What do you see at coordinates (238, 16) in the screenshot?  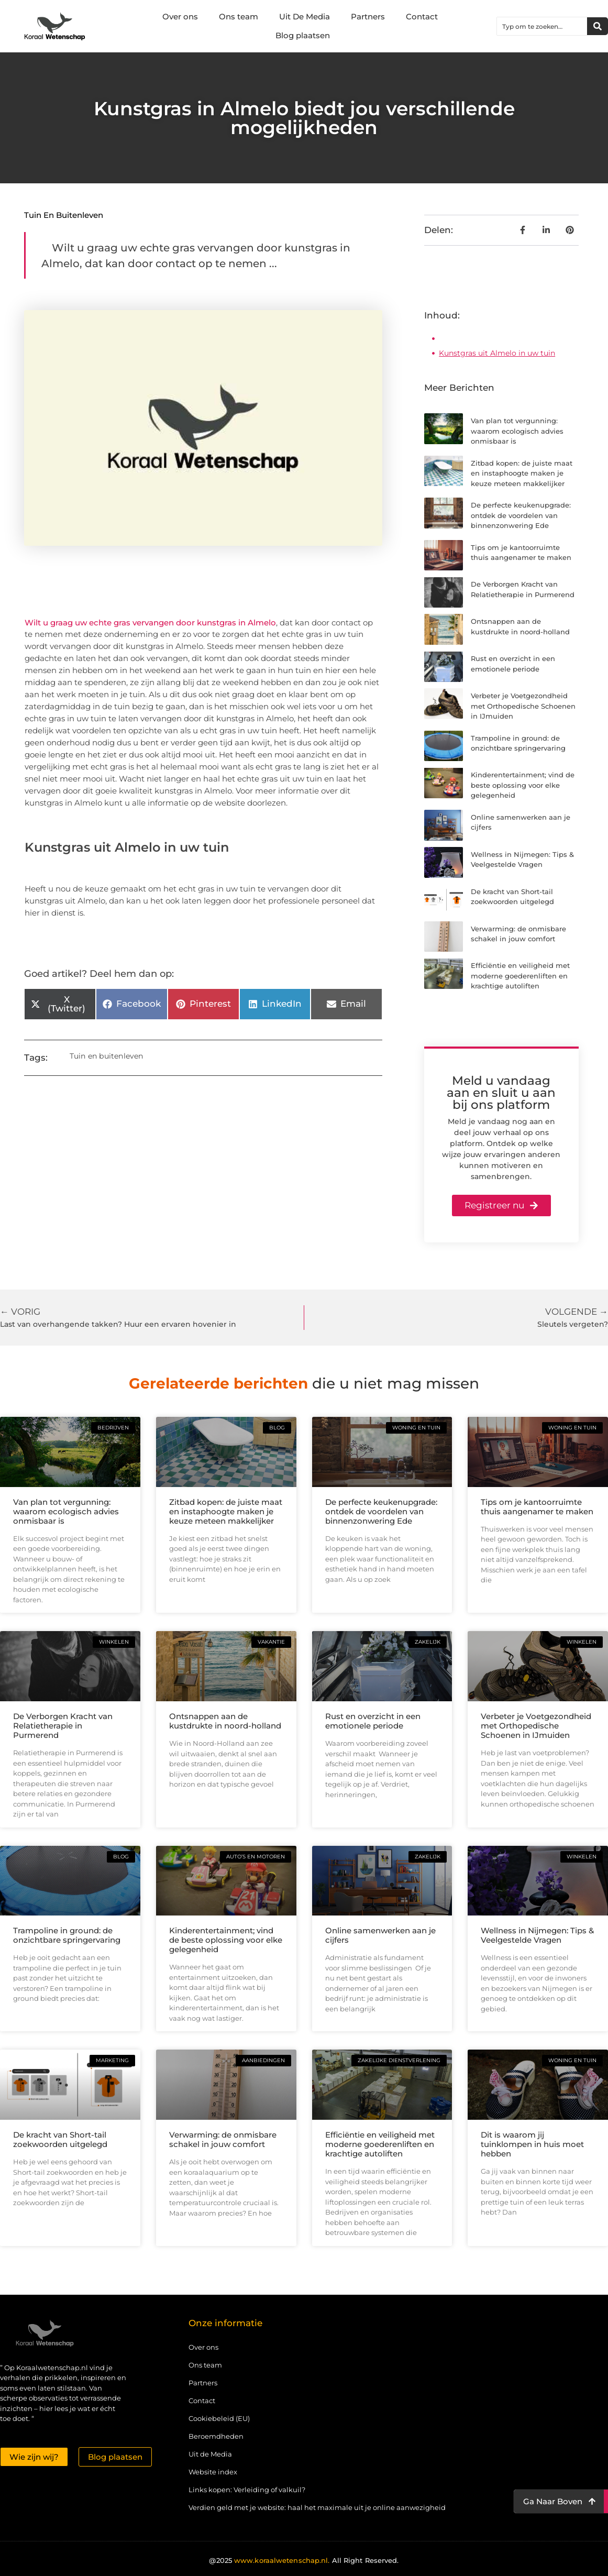 I see `Ons team` at bounding box center [238, 16].